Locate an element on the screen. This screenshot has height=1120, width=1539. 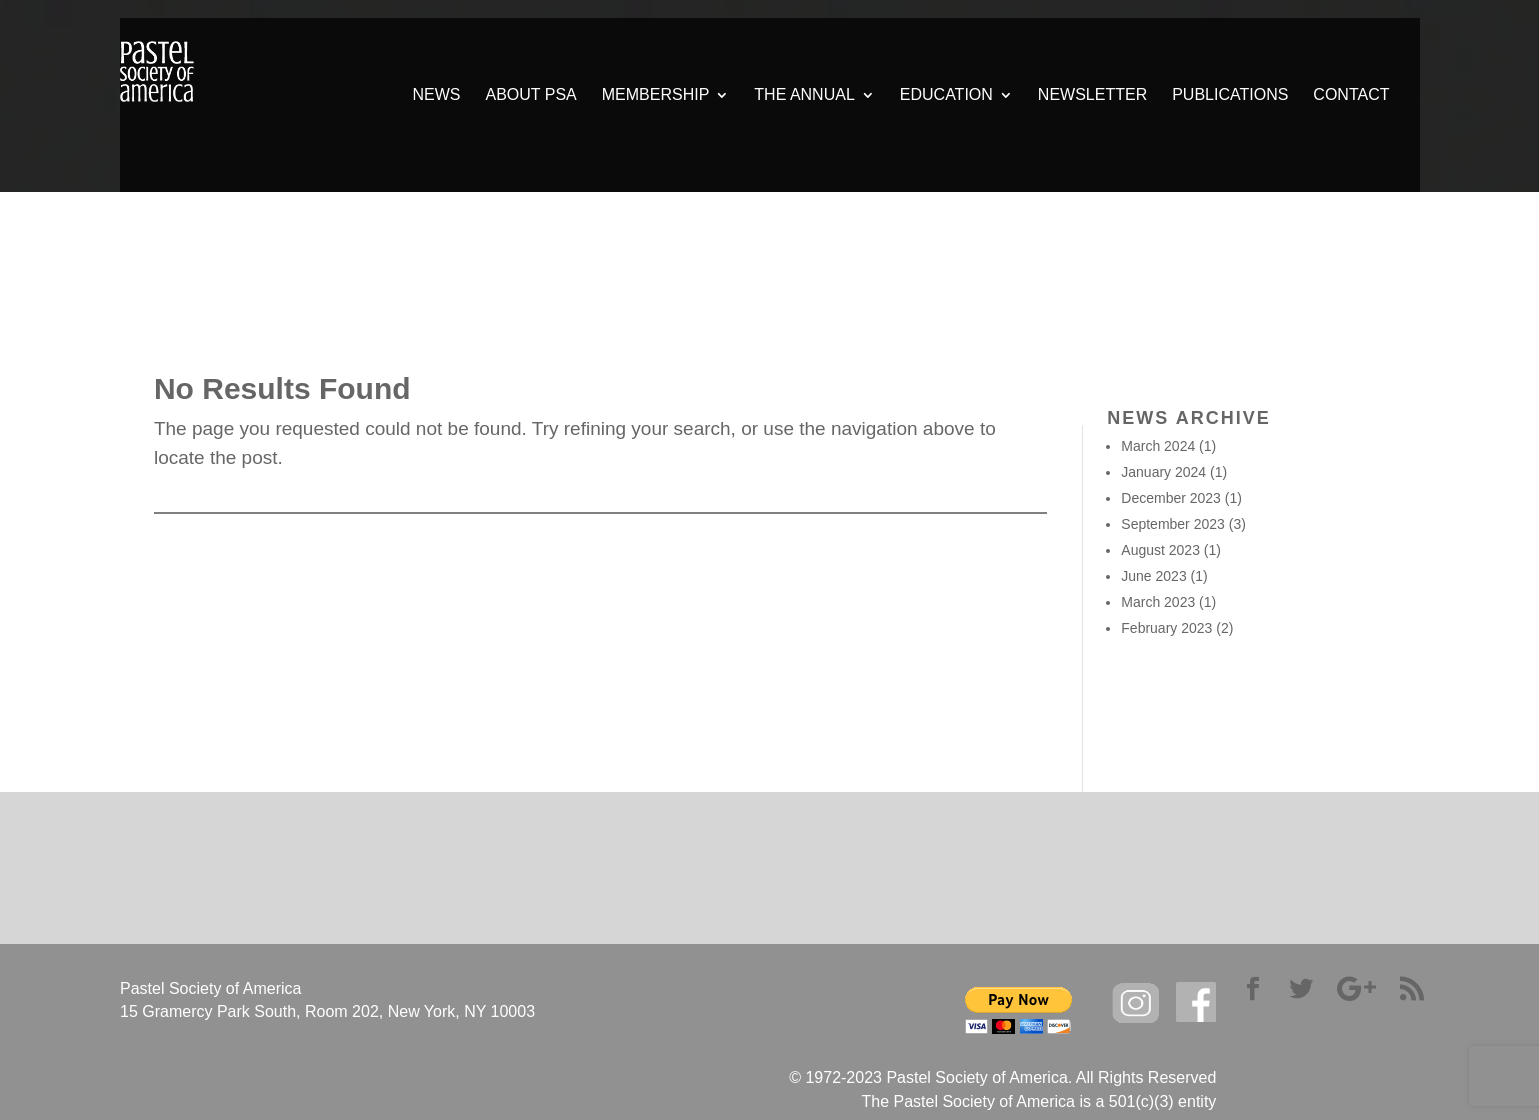
March 2024 is located at coordinates (1158, 446).